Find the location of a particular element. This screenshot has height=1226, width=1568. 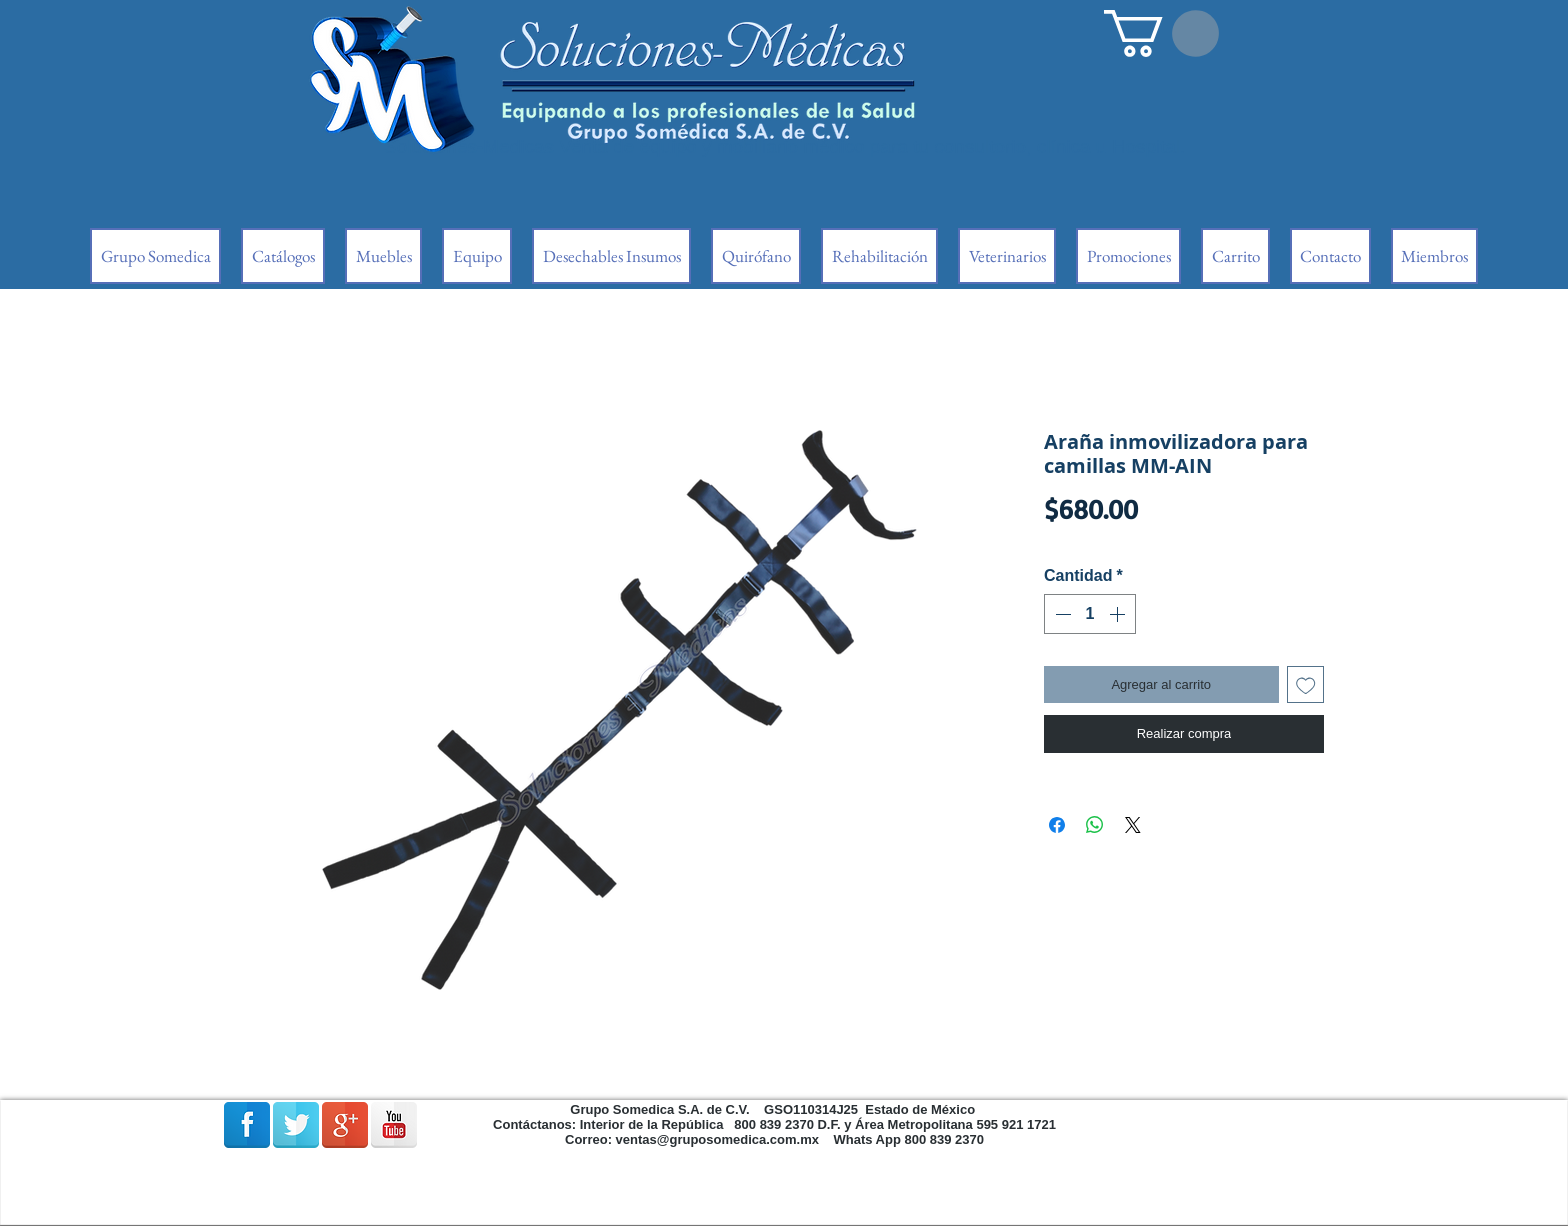

[Facebook Reflexión] is located at coordinates (247, 1125).